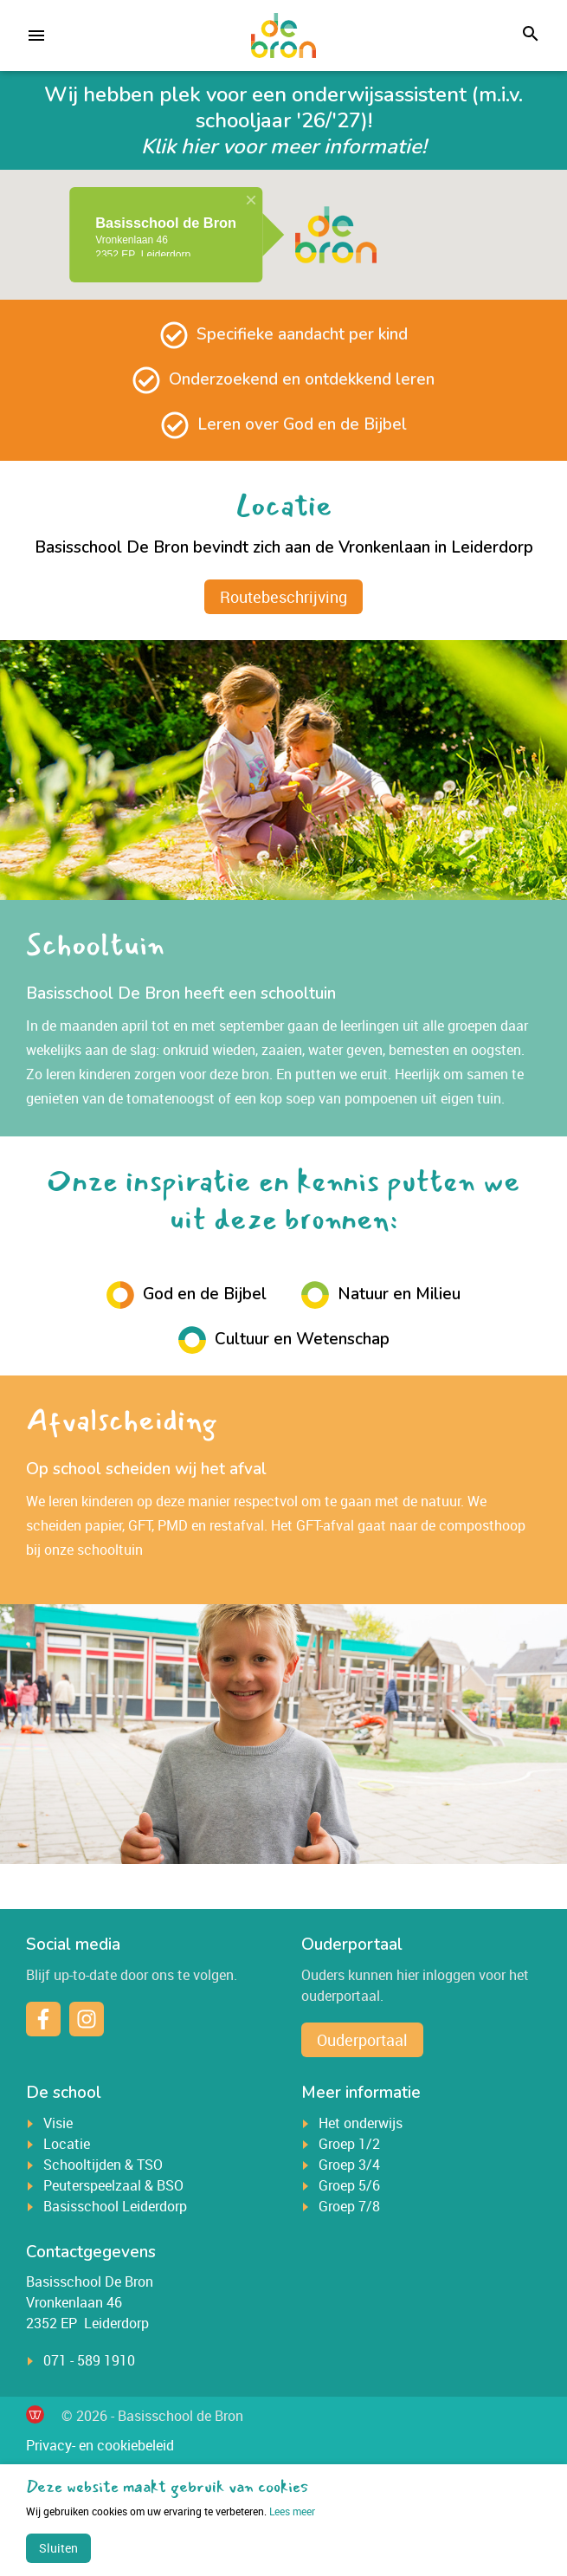  I want to click on Groep 7/8, so click(349, 2206).